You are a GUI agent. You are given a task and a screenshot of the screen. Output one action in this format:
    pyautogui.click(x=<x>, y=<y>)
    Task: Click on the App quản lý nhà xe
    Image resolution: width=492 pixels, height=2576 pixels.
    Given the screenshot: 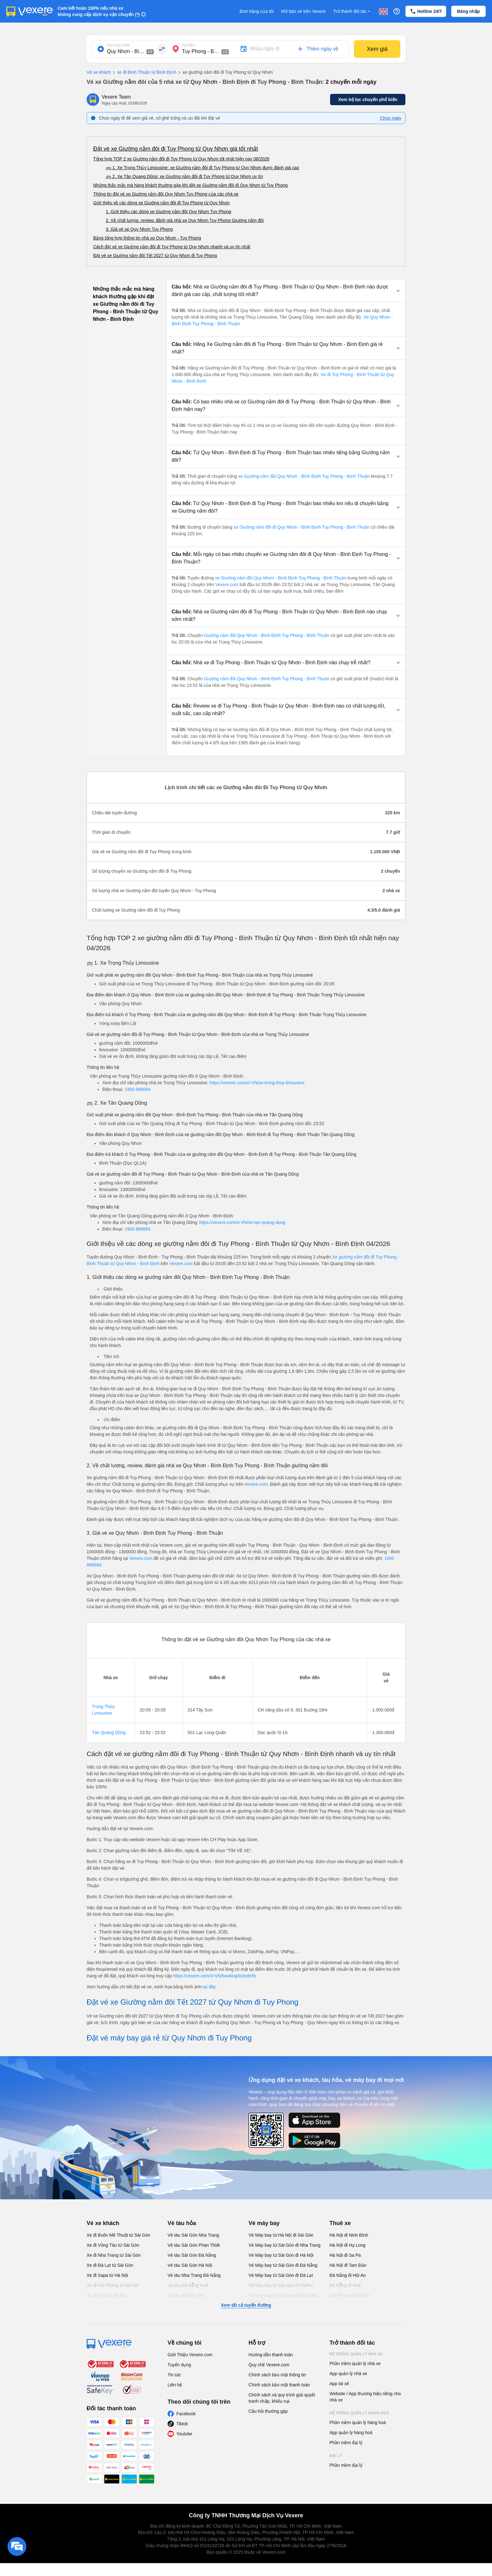 What is the action you would take?
    pyautogui.click(x=348, y=2373)
    